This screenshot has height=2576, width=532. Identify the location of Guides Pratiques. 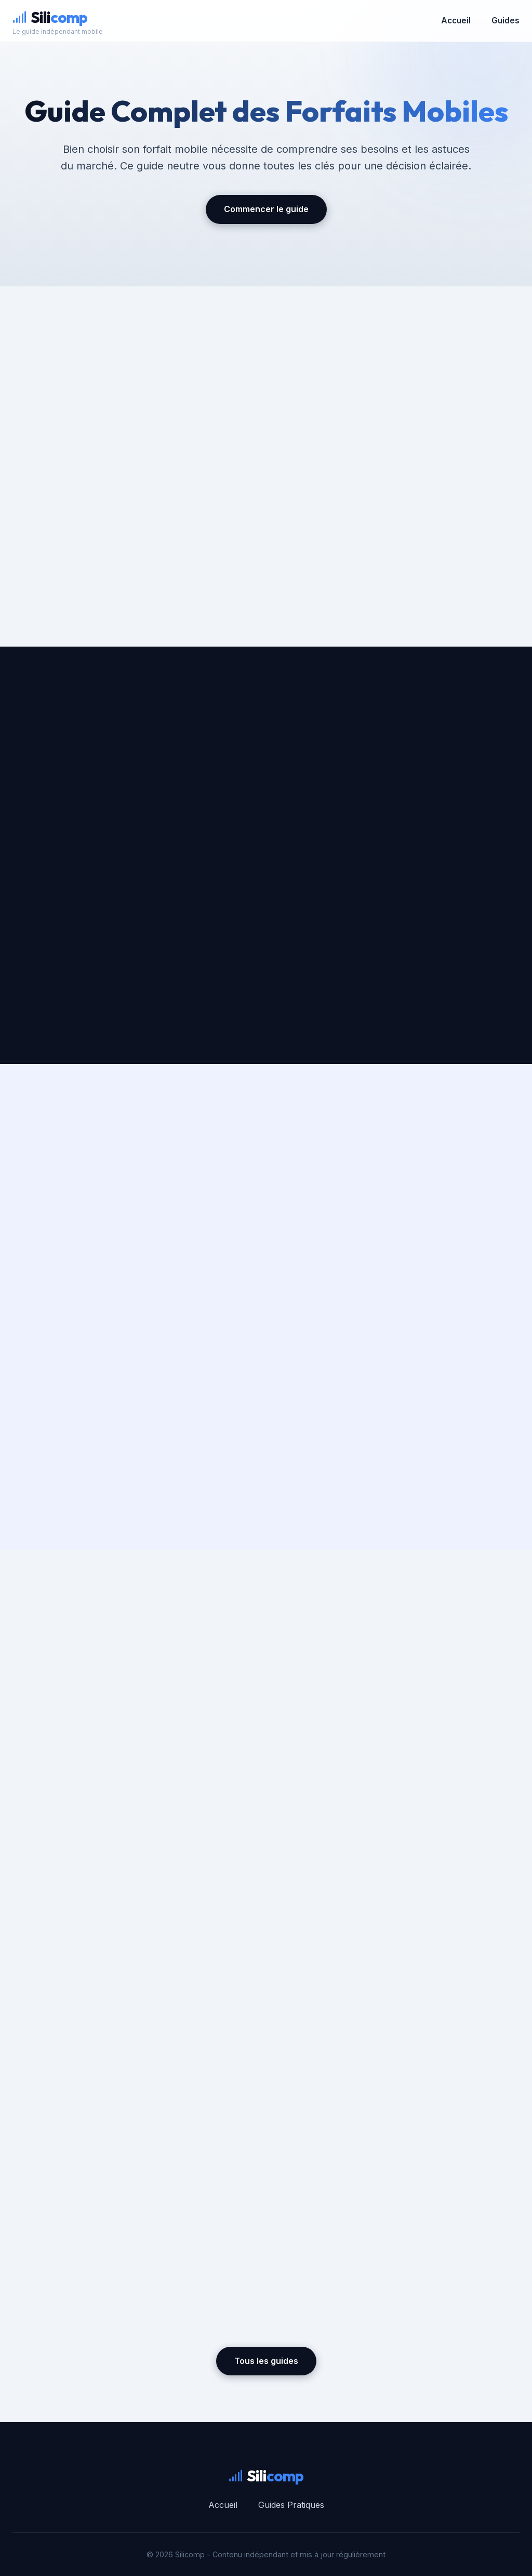
(291, 2505).